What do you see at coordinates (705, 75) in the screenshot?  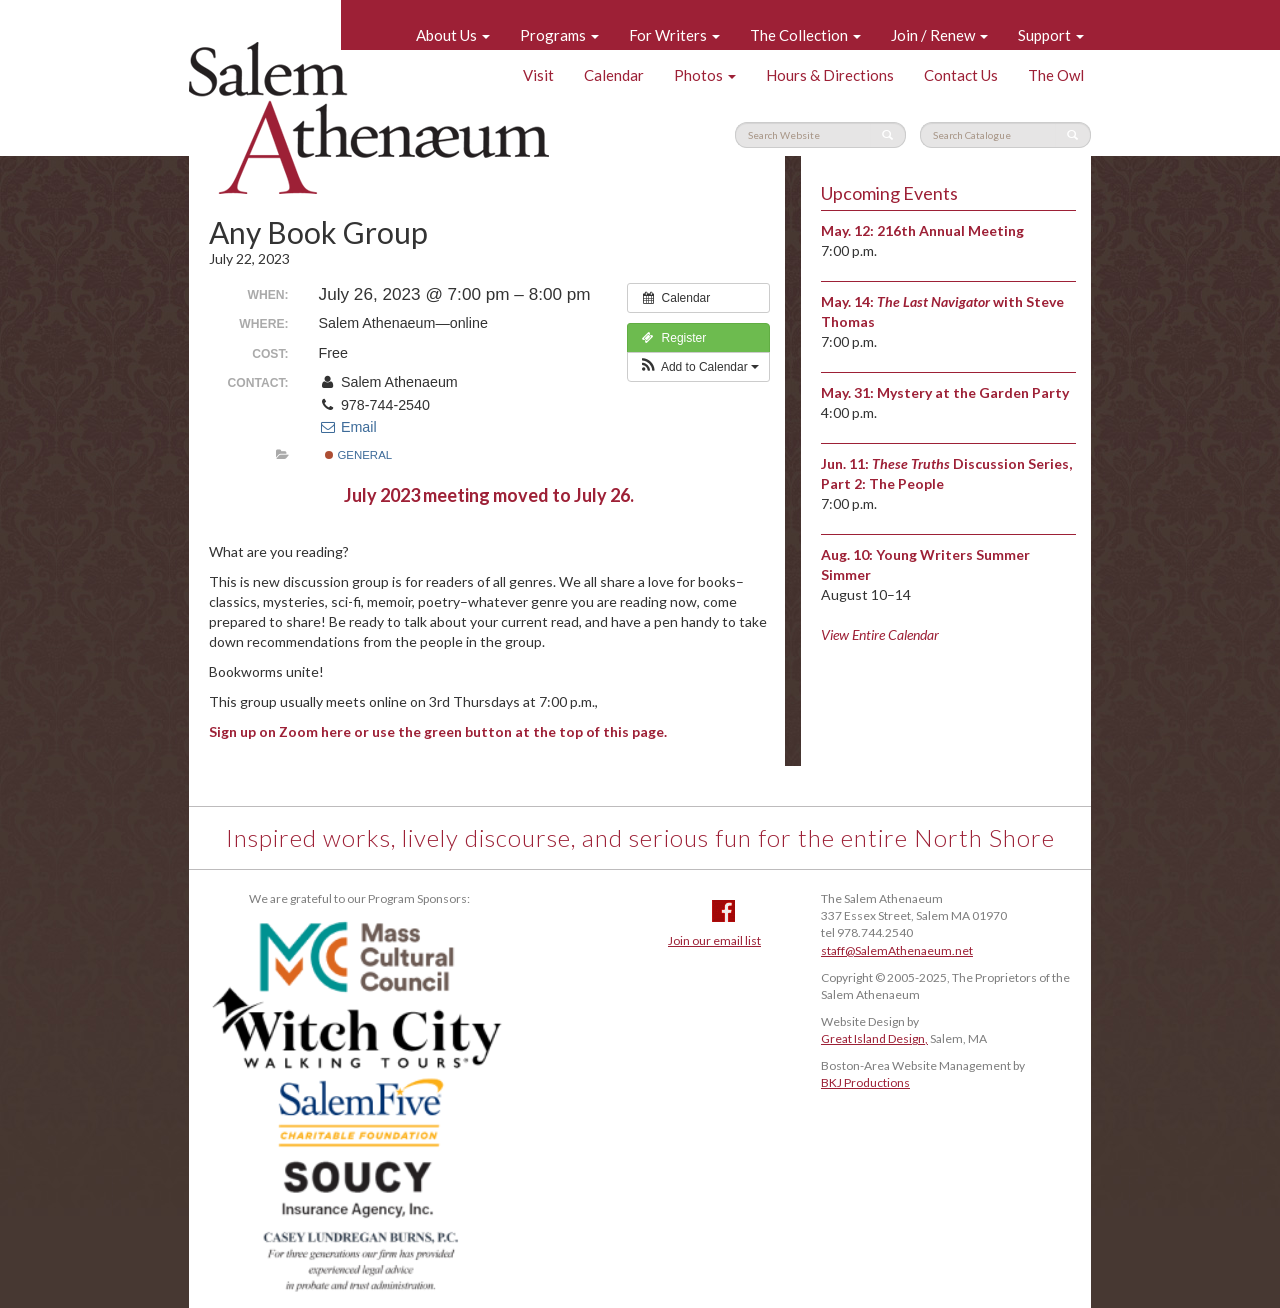 I see `Photos` at bounding box center [705, 75].